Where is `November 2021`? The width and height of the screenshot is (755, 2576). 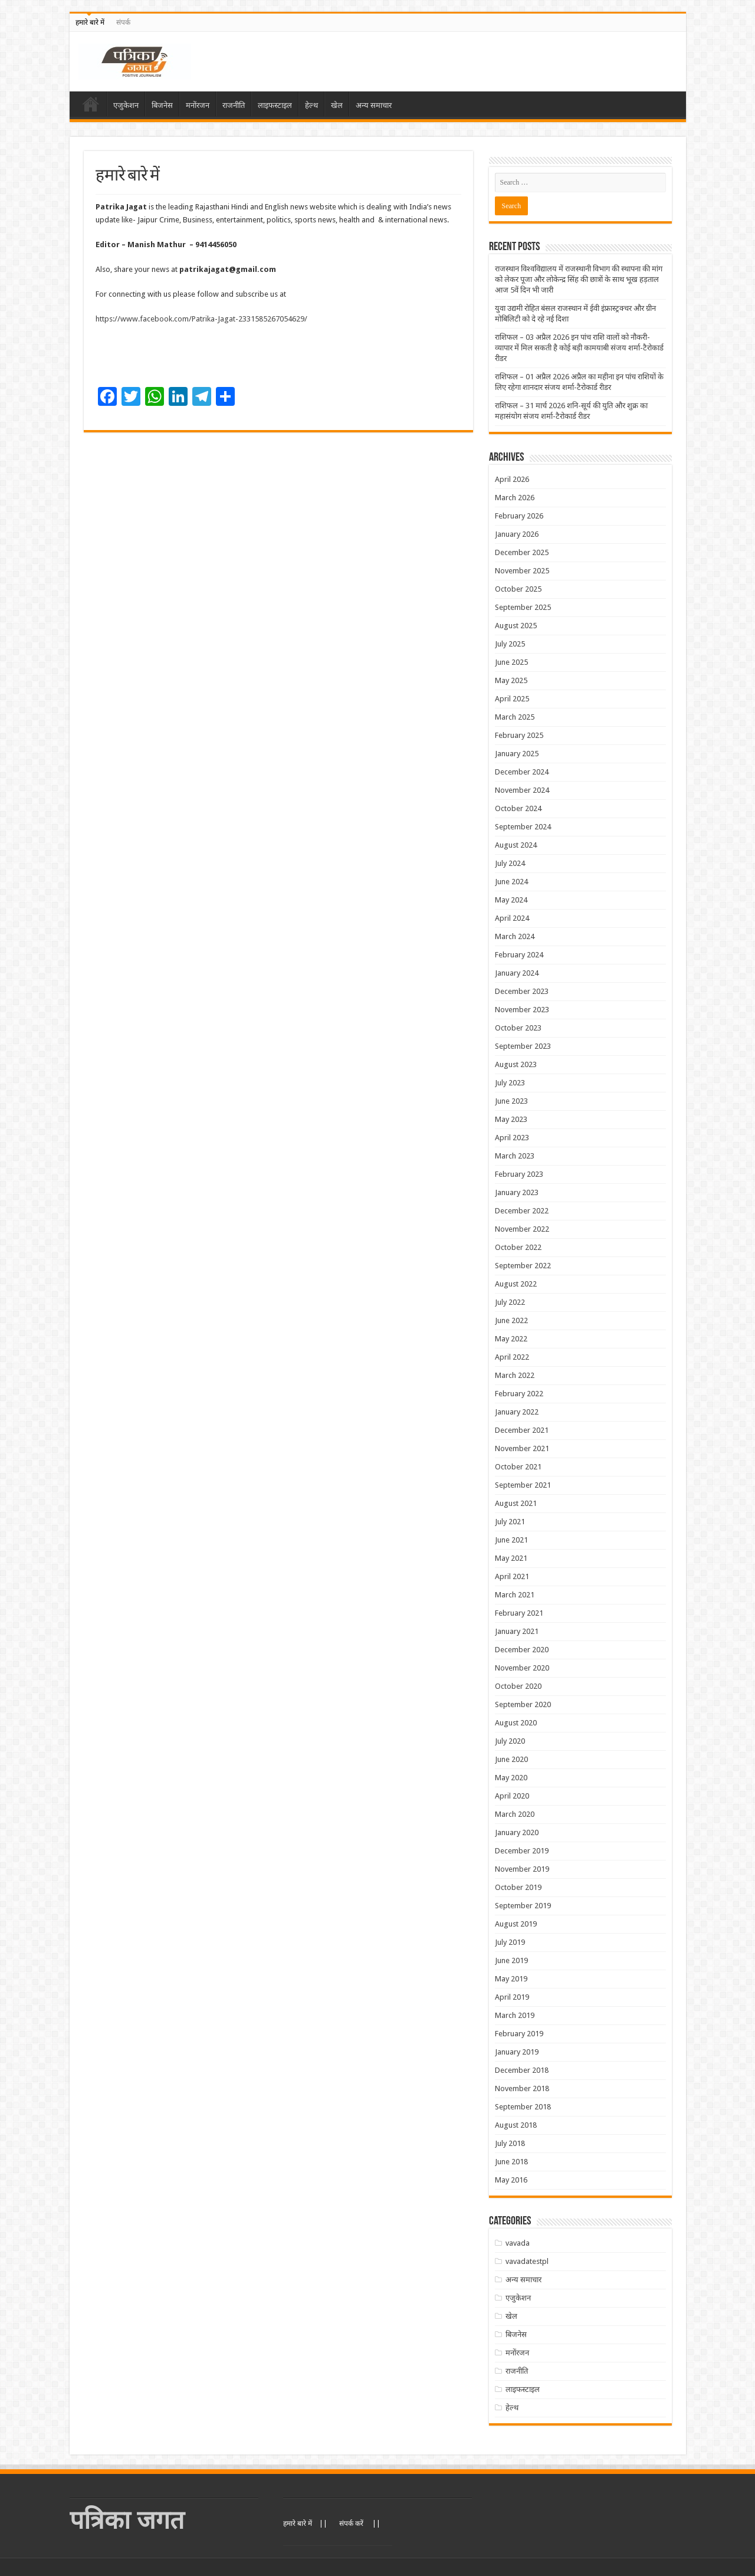 November 2021 is located at coordinates (522, 1448).